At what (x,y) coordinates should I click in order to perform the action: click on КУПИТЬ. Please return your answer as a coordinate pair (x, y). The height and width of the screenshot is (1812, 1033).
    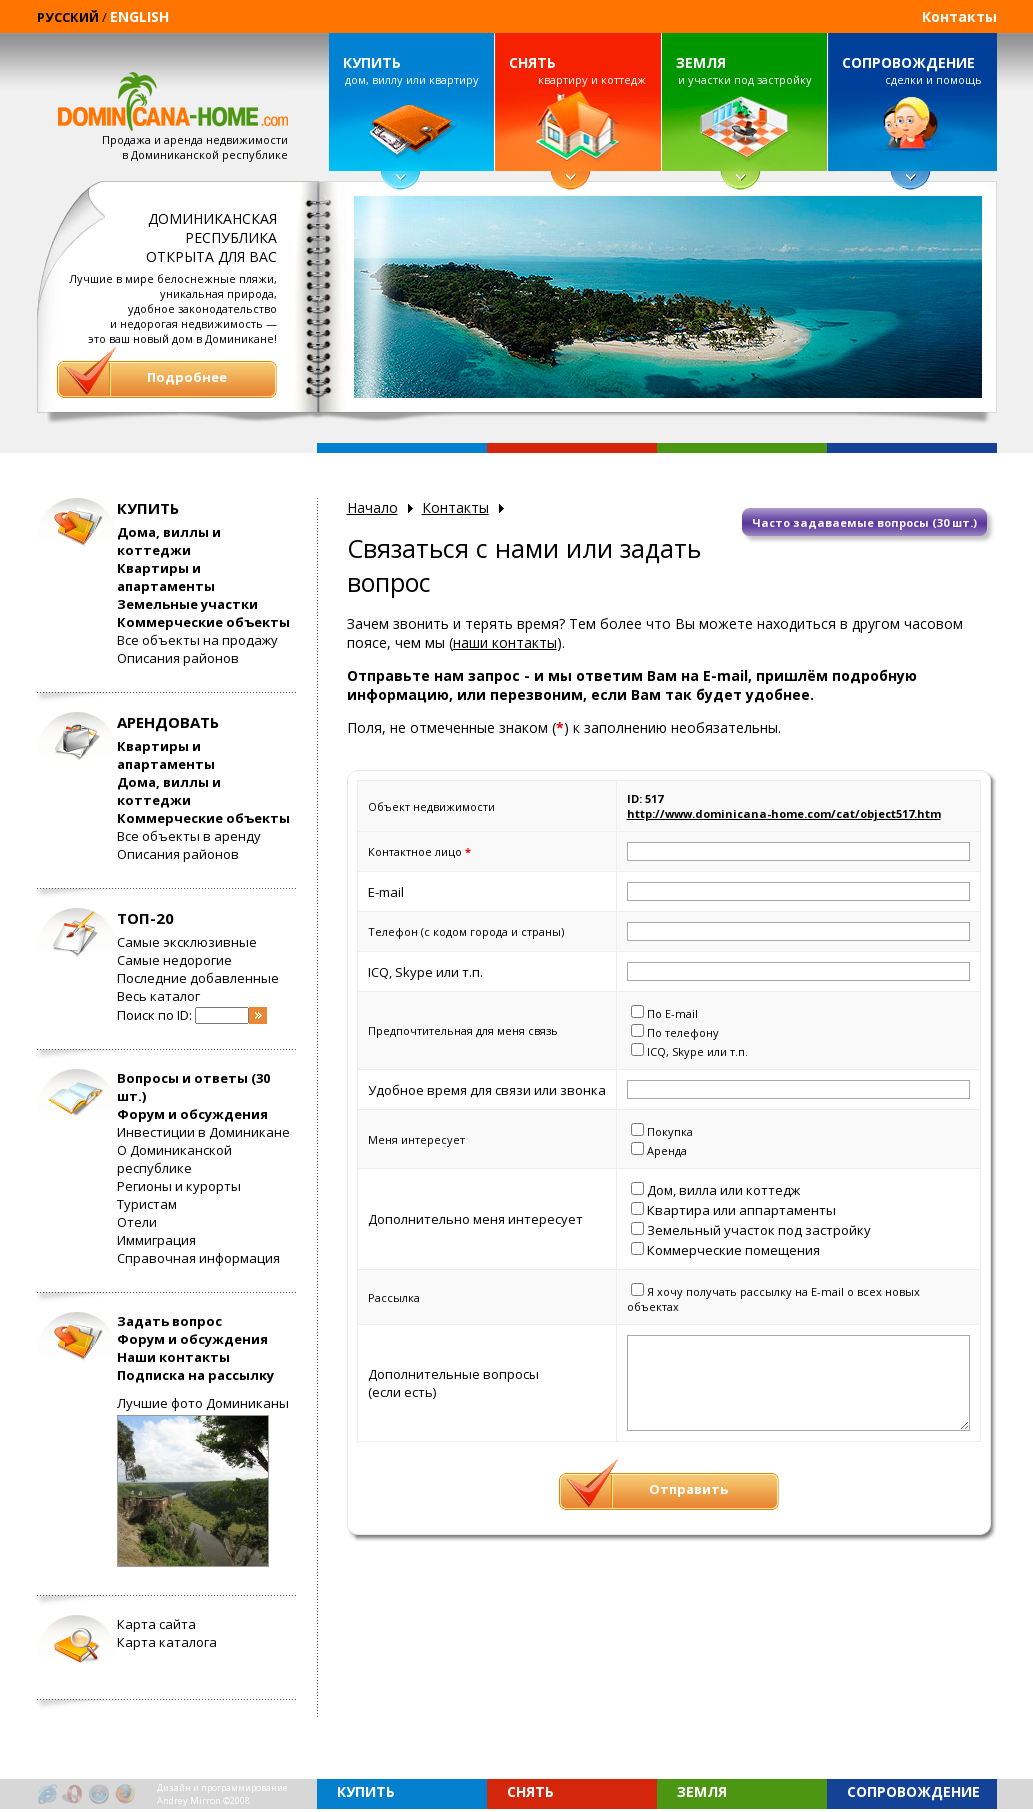
    Looking at the image, I should click on (372, 62).